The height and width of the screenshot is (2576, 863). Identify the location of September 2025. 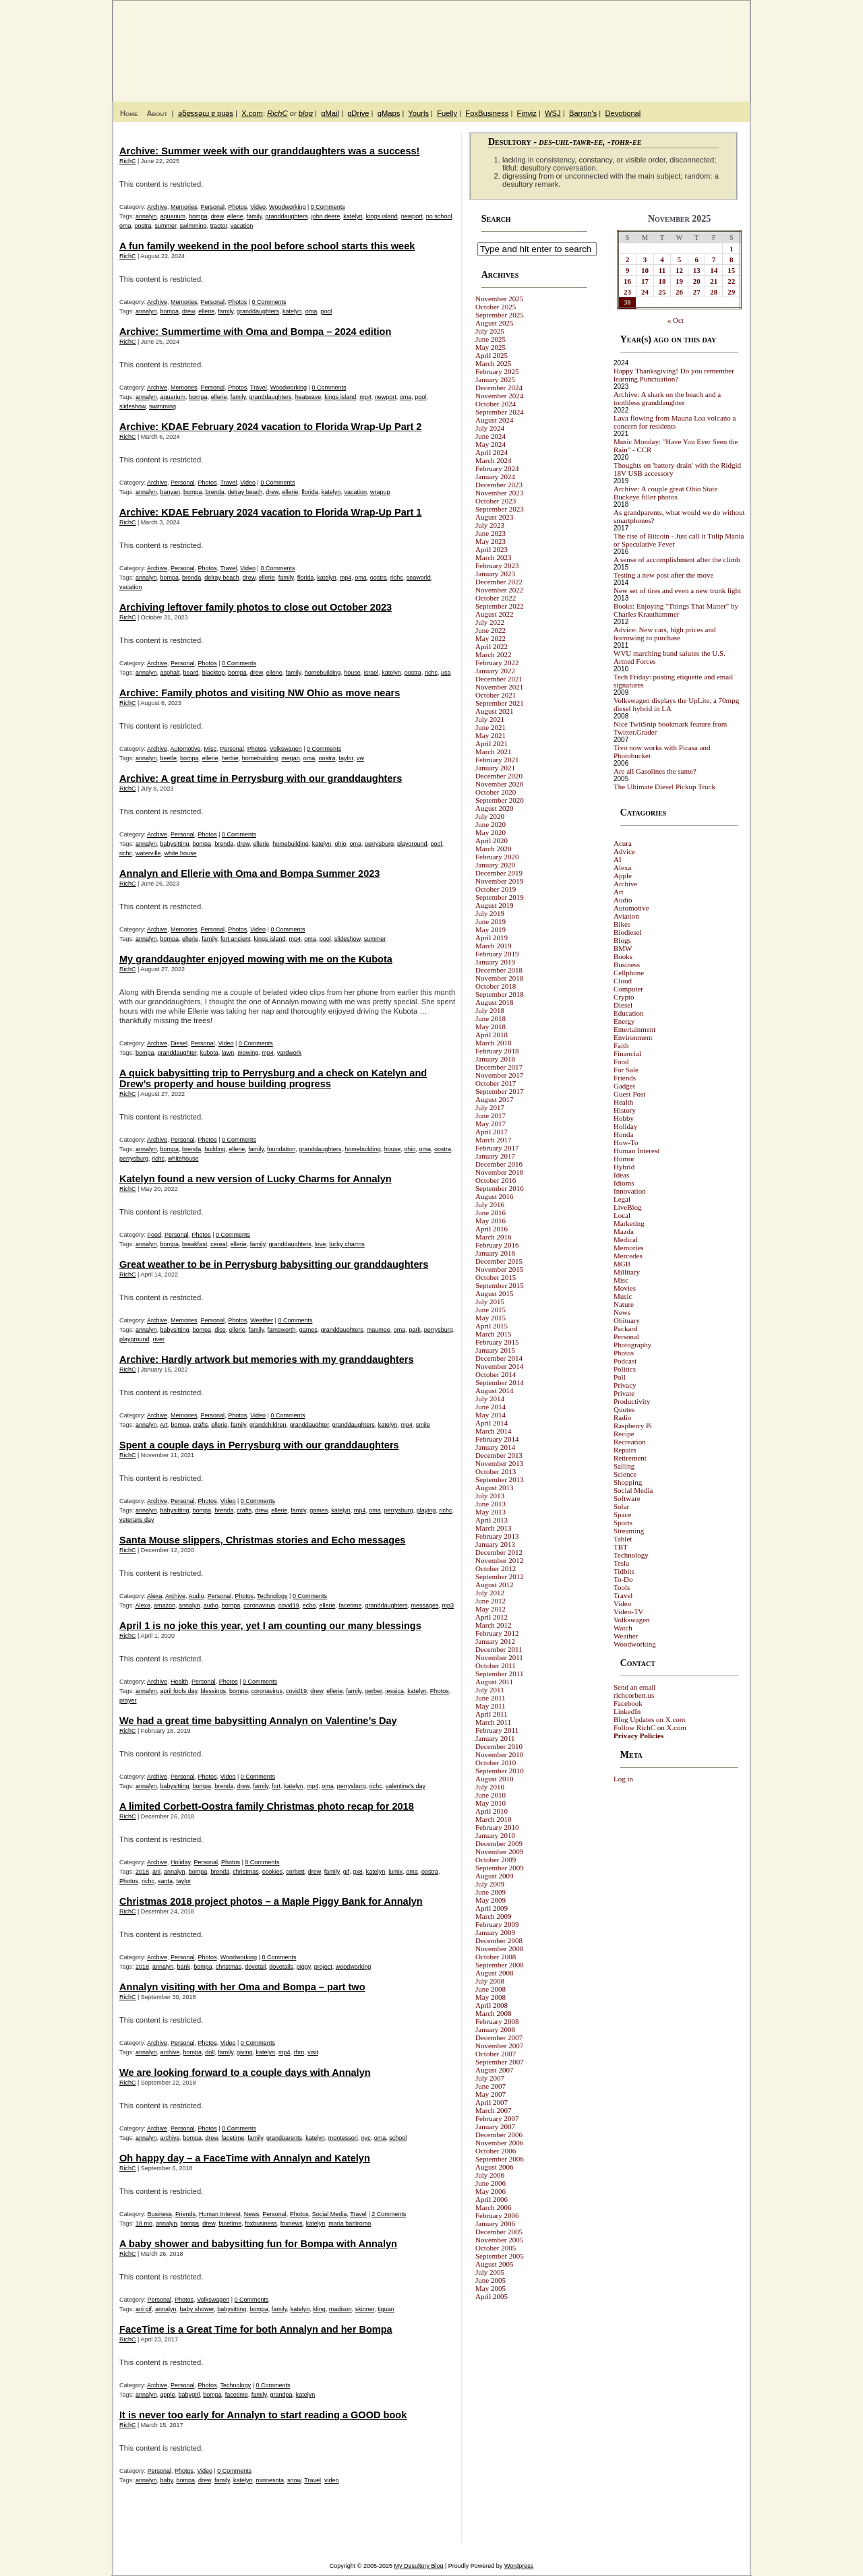
(499, 315).